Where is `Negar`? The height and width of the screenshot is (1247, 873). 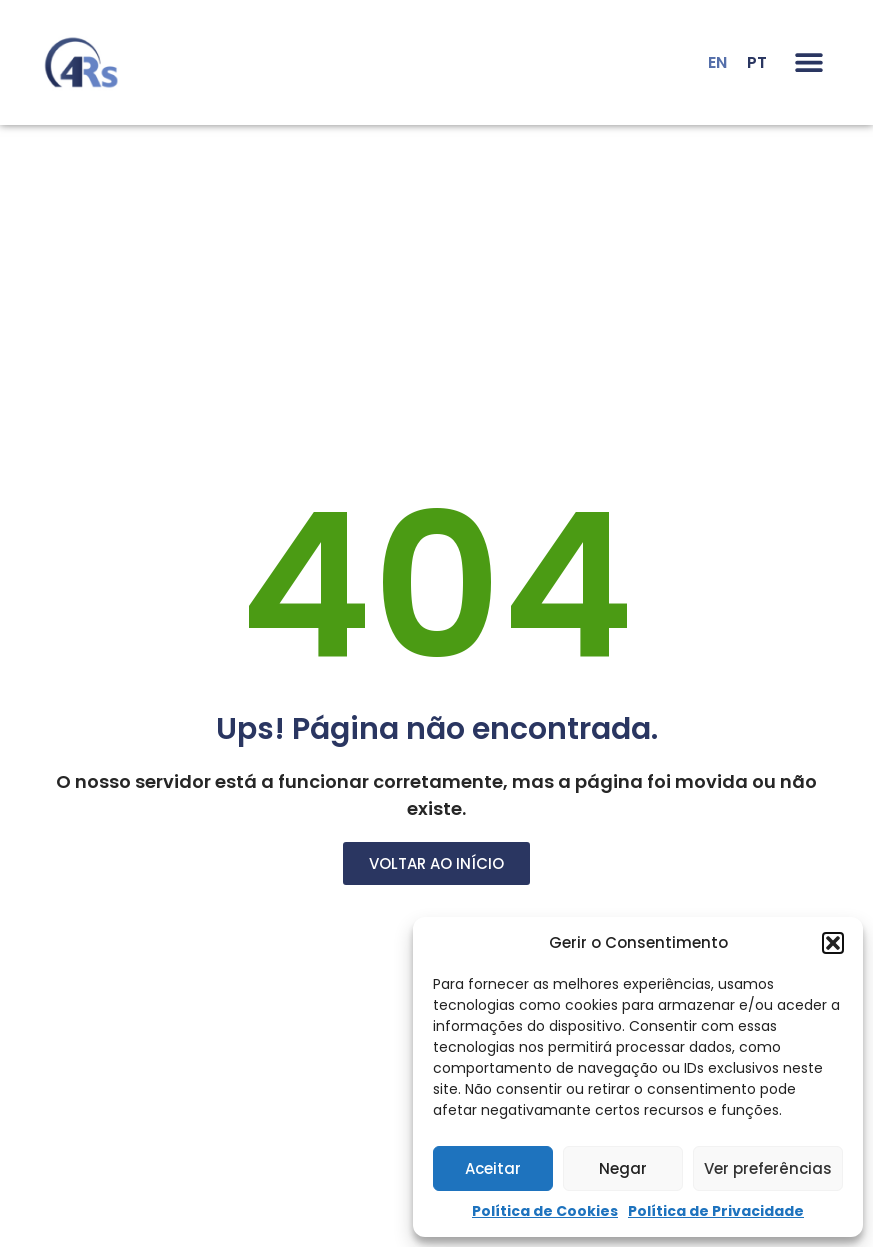
Negar is located at coordinates (623, 1168).